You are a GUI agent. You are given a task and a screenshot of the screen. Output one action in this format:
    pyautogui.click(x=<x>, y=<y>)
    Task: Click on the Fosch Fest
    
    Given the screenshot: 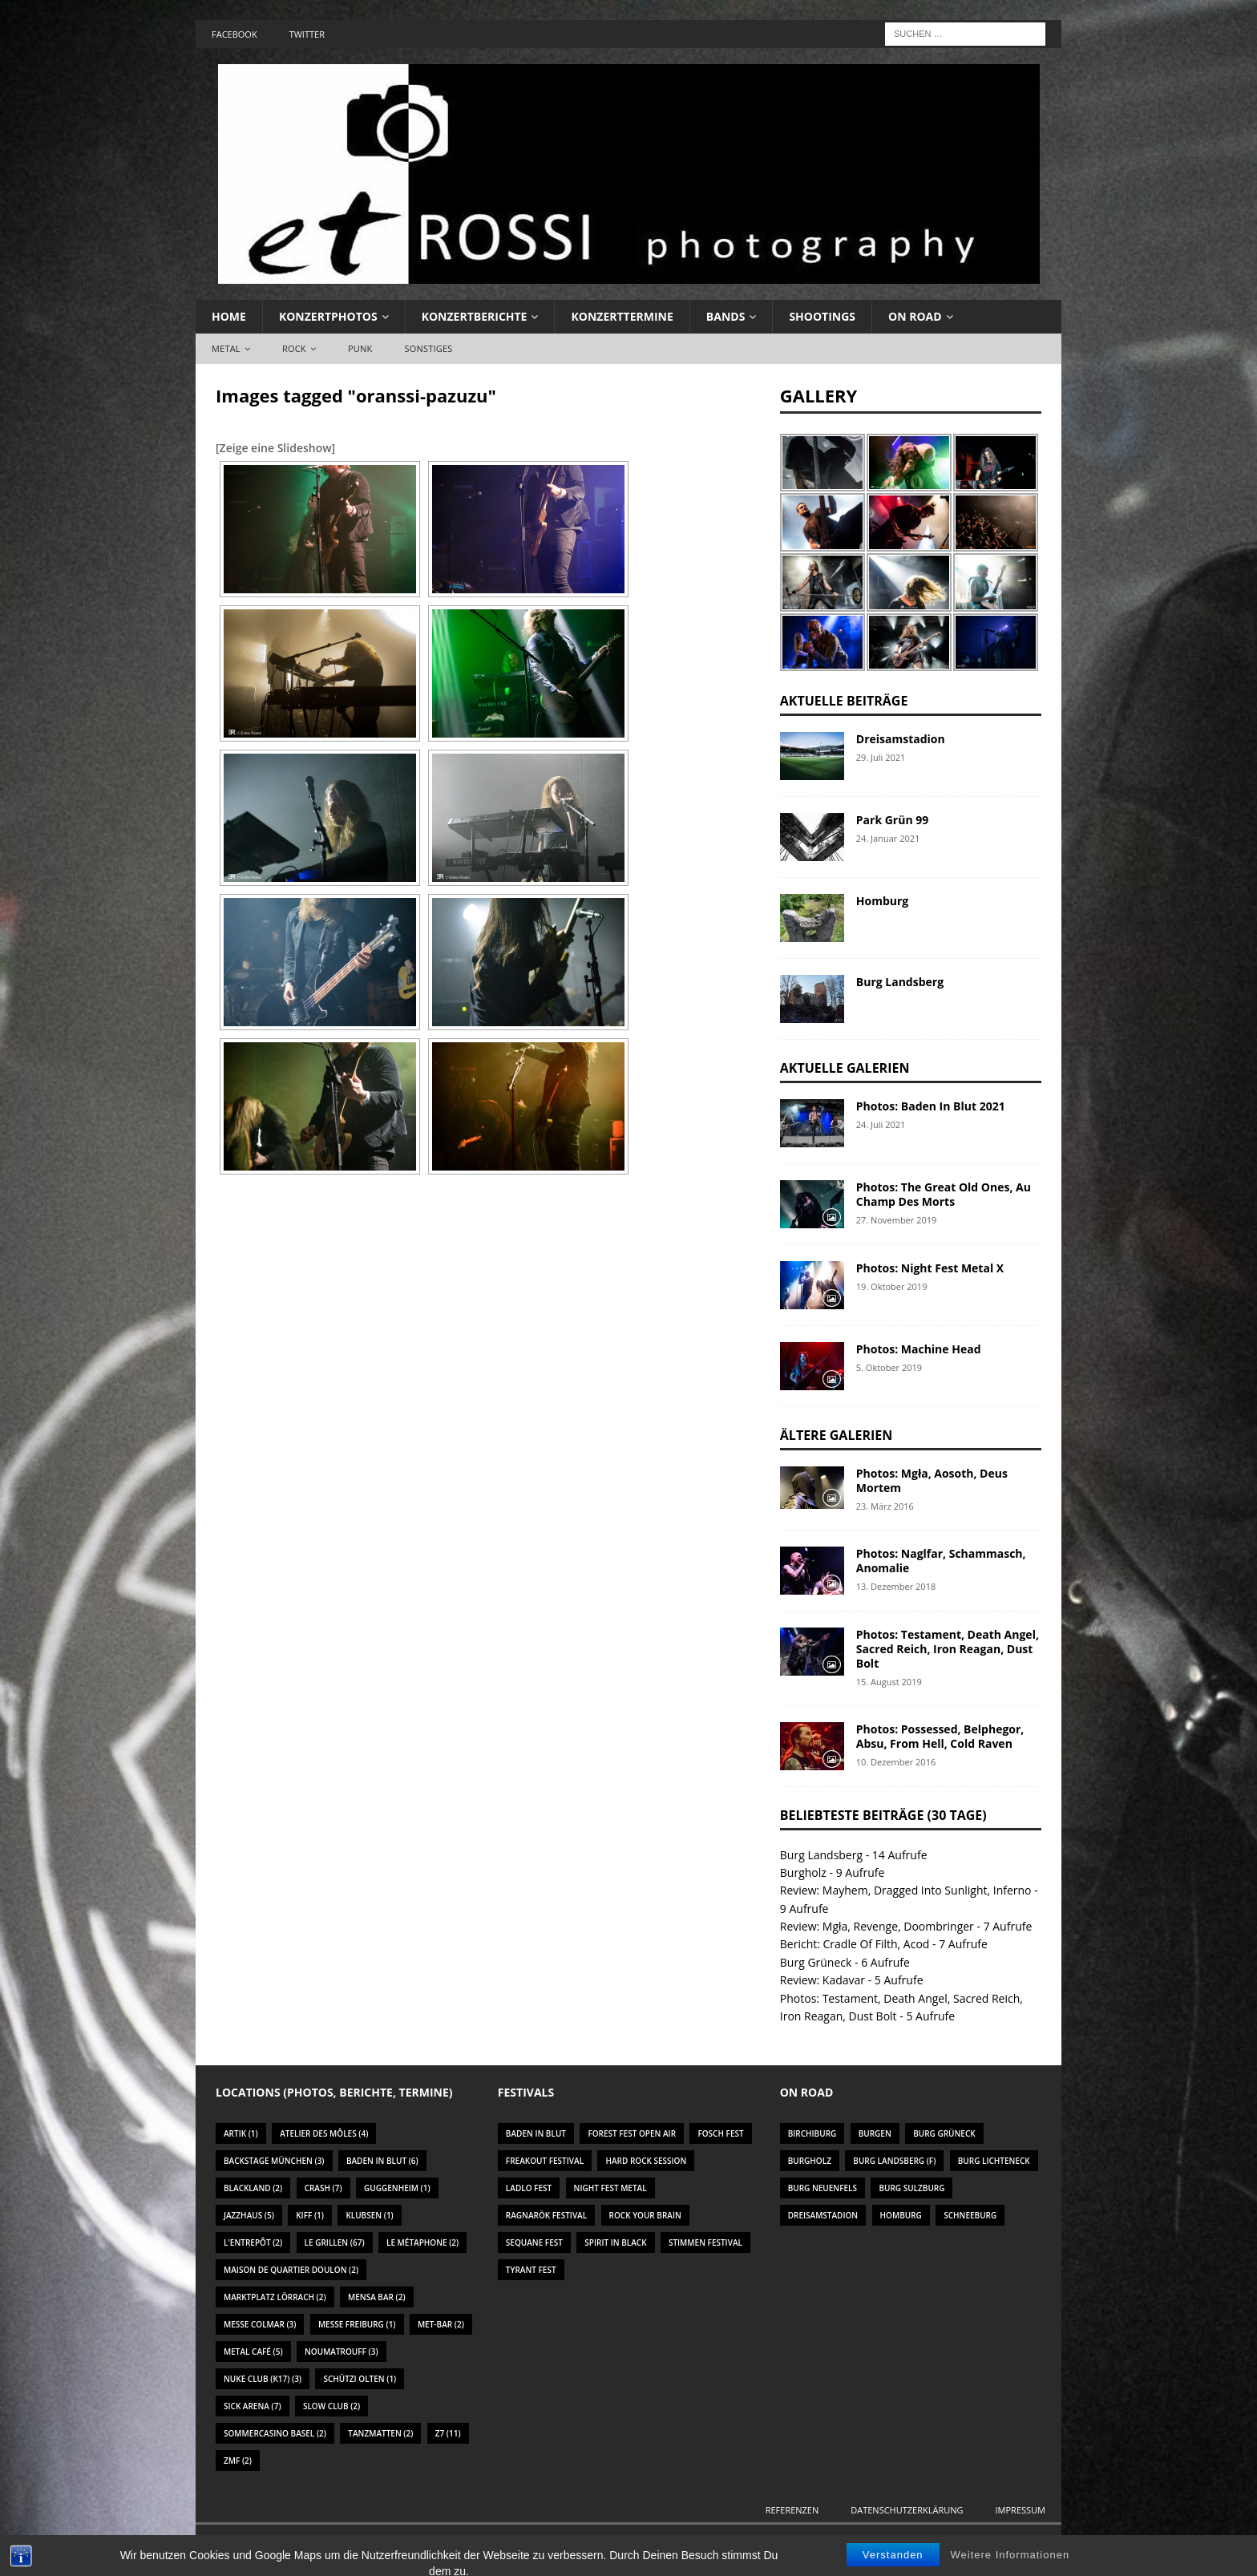 What is the action you would take?
    pyautogui.click(x=720, y=2133)
    